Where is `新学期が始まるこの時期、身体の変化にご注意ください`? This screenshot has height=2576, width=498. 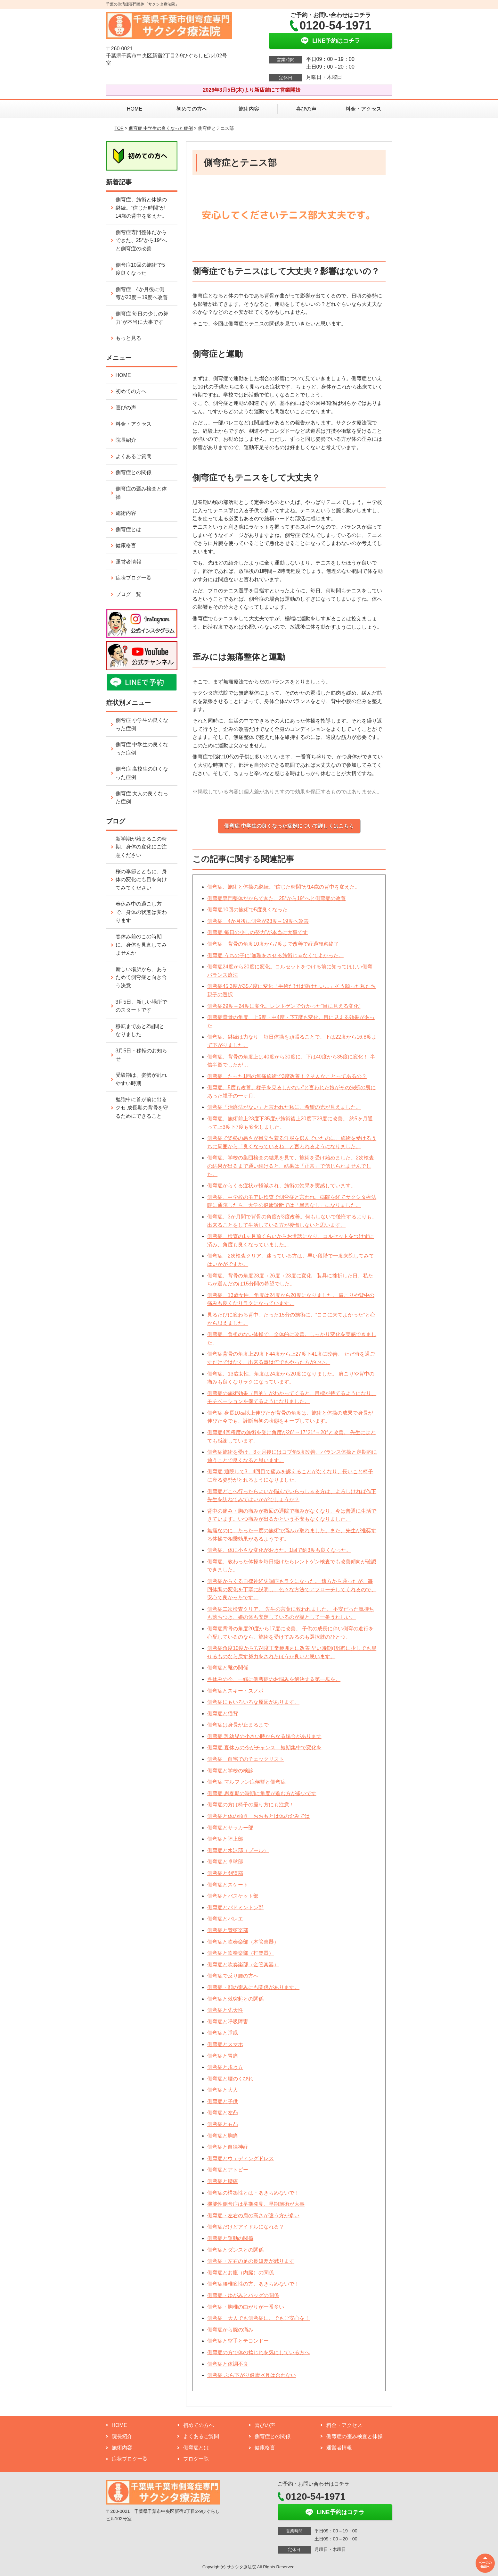 新学期が始まるこの時期、身体の変化にご注意ください is located at coordinates (141, 847).